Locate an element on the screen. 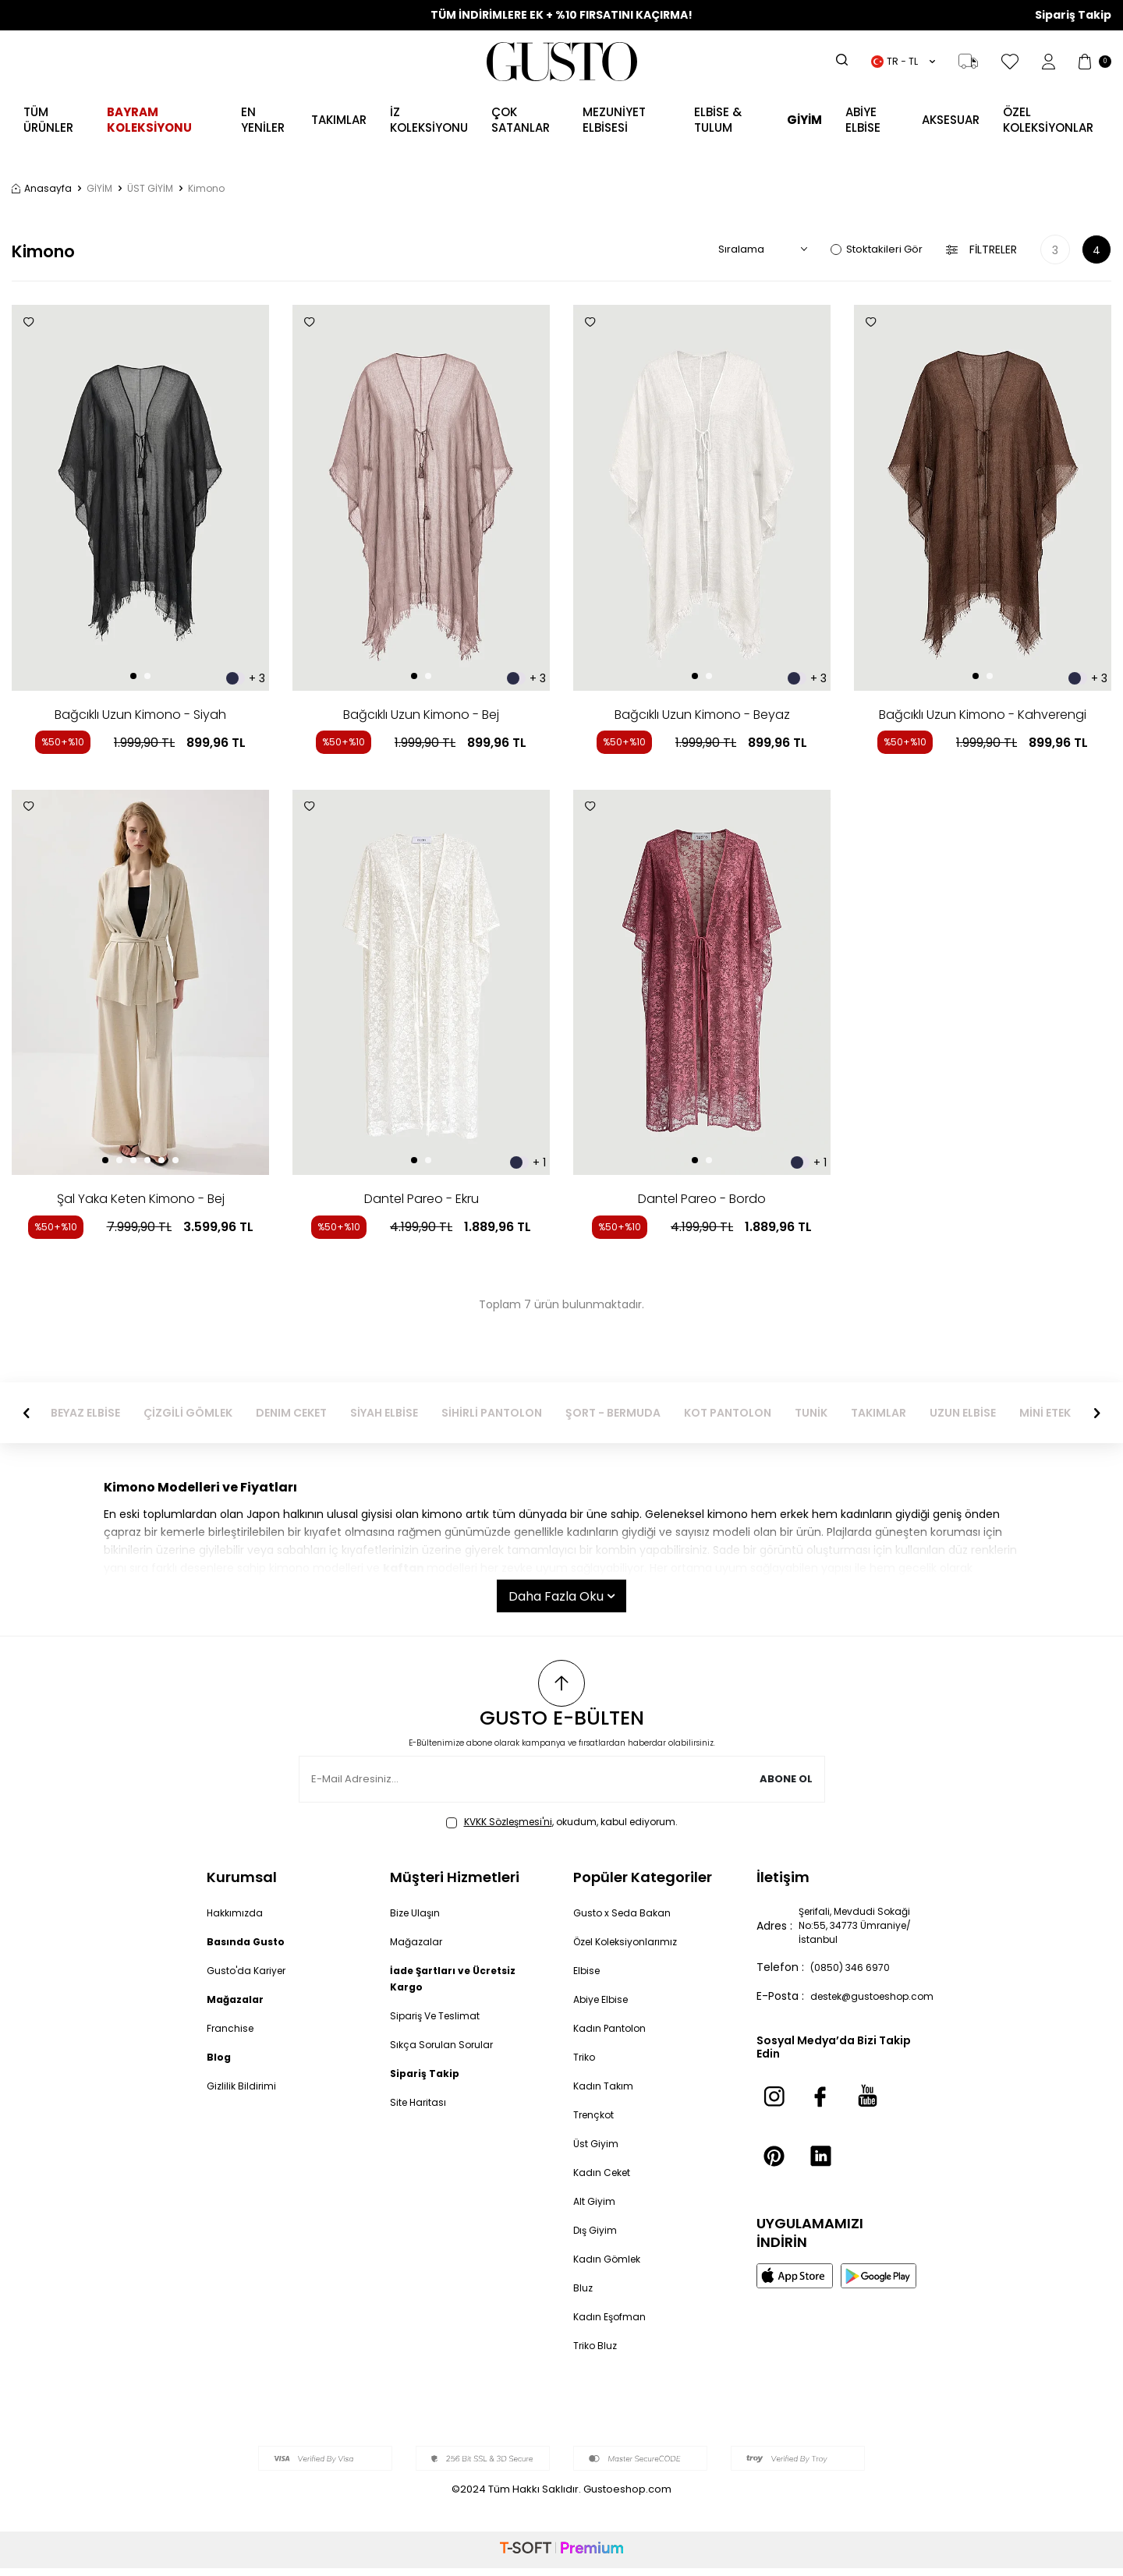 The height and width of the screenshot is (2576, 1123). Elbise is located at coordinates (588, 1978).